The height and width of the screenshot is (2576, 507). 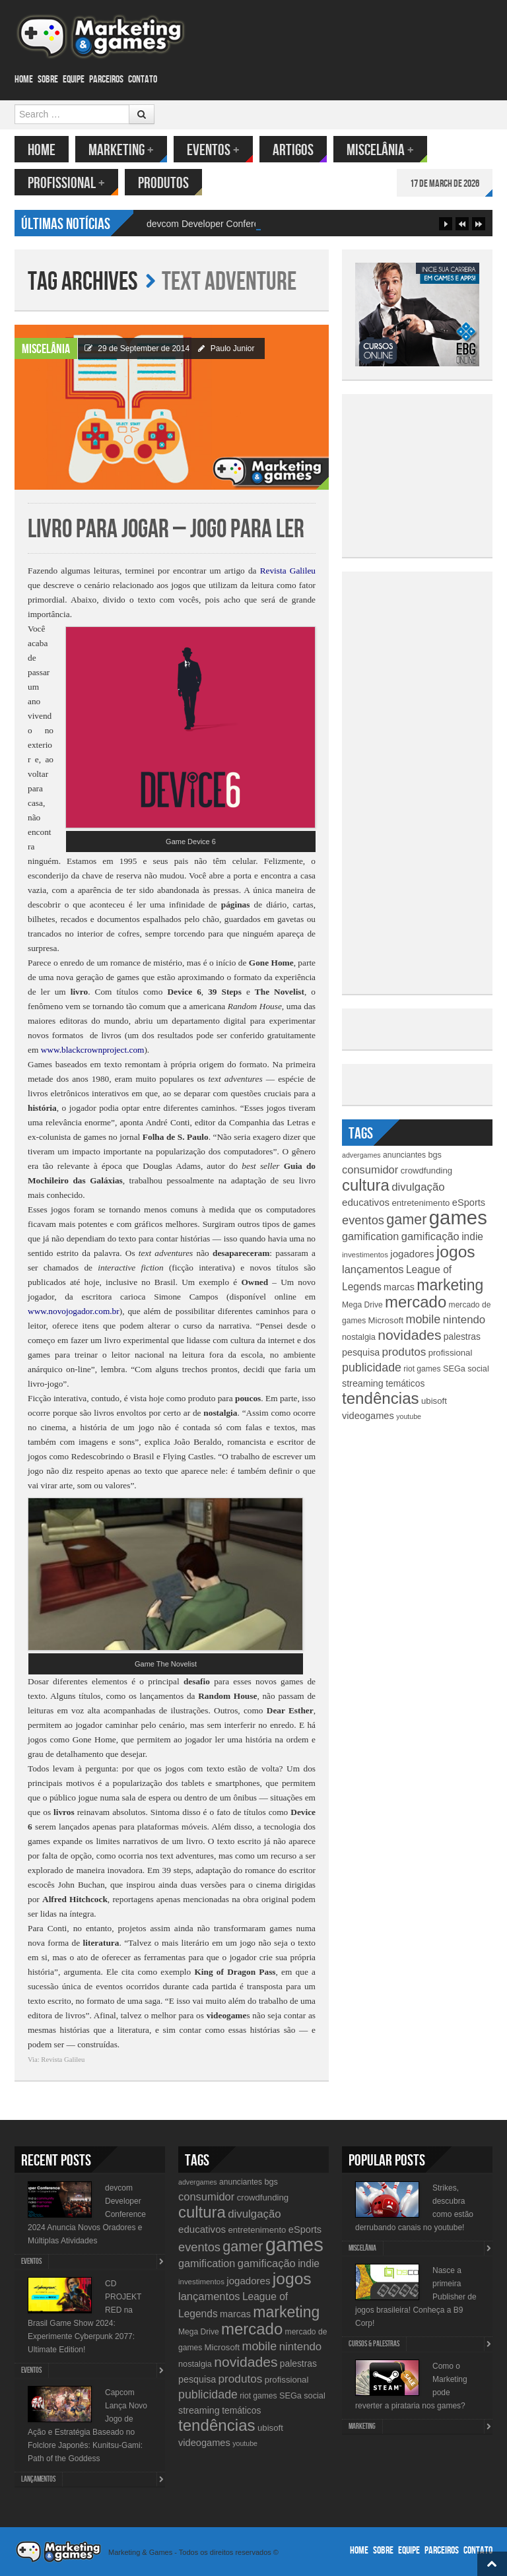 I want to click on Marketing, so click(x=121, y=150).